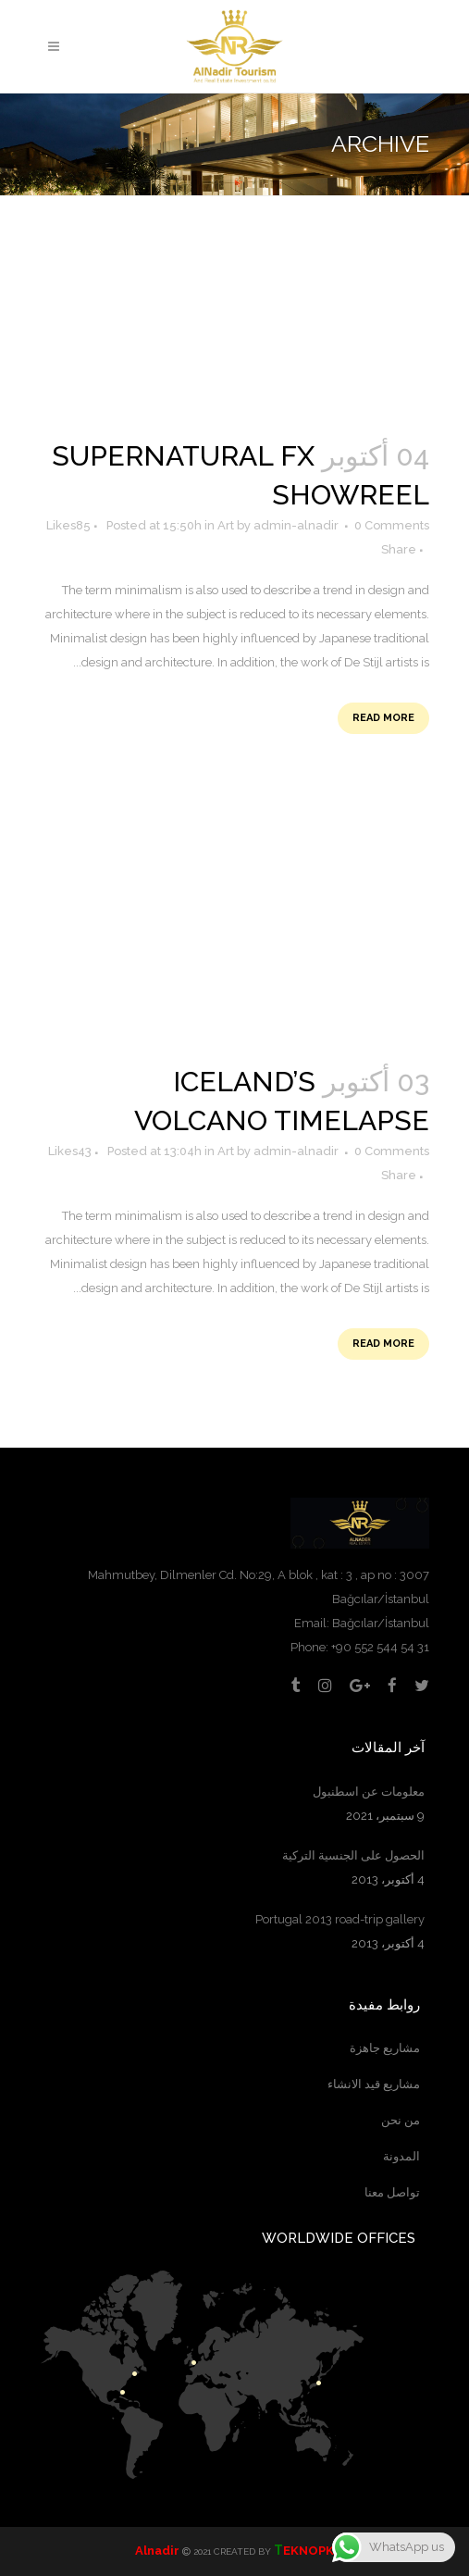 This screenshot has width=469, height=2576. What do you see at coordinates (67, 1151) in the screenshot?
I see `43` at bounding box center [67, 1151].